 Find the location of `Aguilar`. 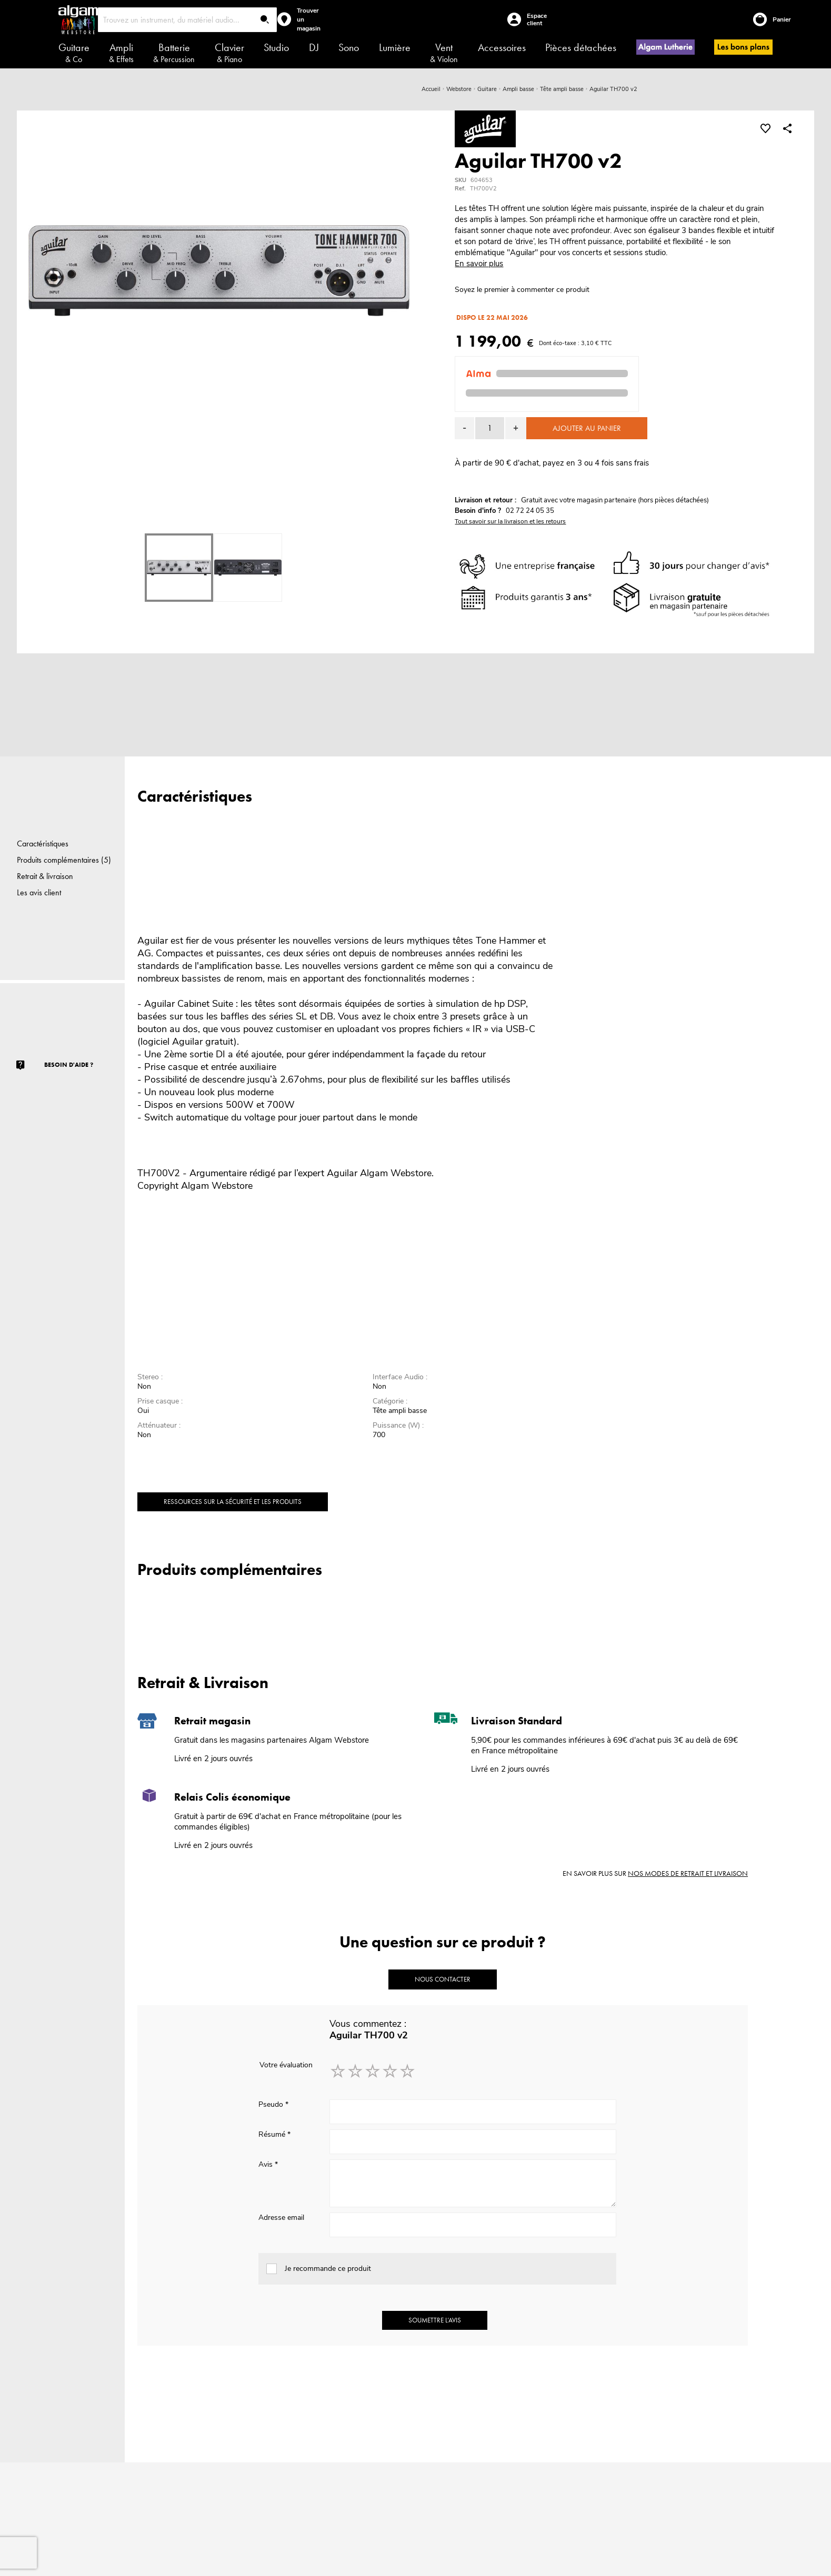

Aguilar is located at coordinates (342, 1173).